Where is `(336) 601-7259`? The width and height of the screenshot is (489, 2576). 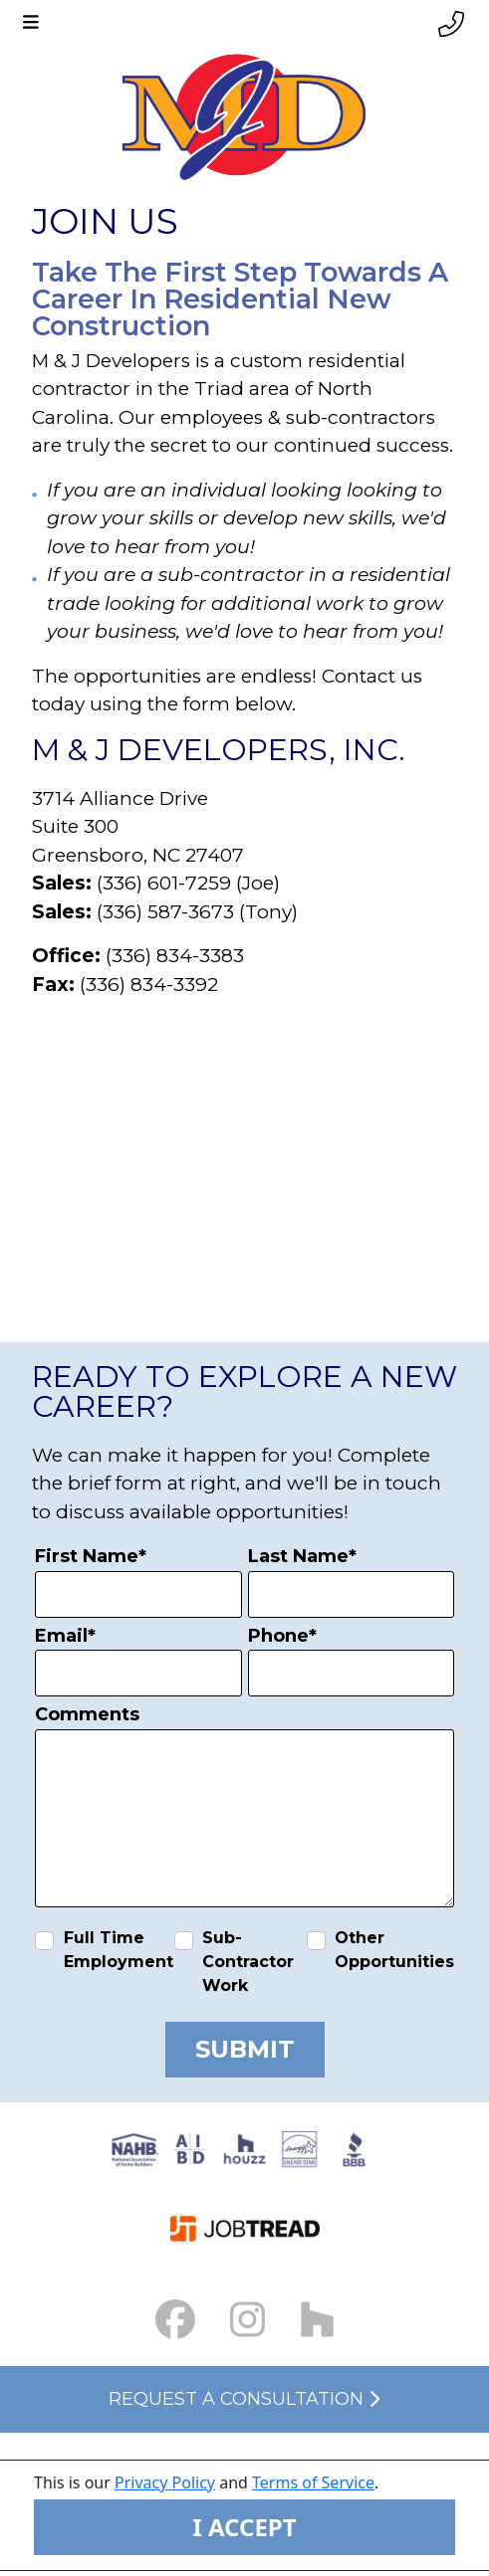
(336) 601-7259 is located at coordinates (164, 883).